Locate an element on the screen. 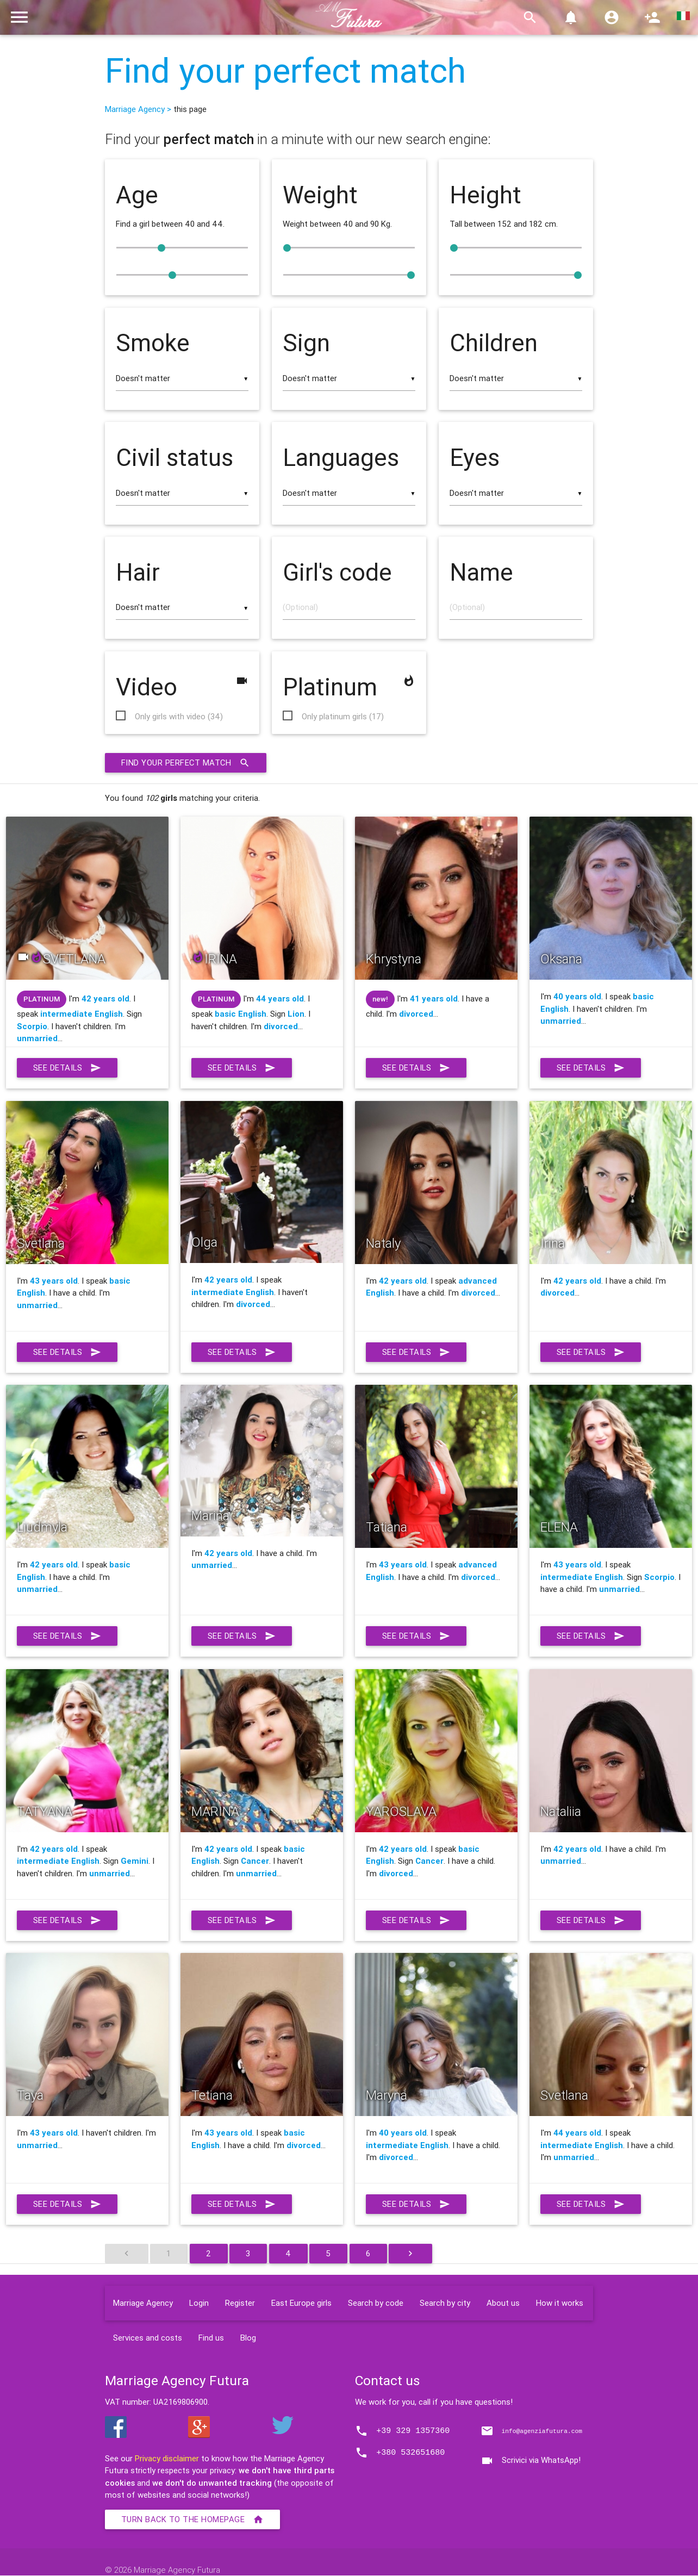  Scorpio is located at coordinates (32, 1027).